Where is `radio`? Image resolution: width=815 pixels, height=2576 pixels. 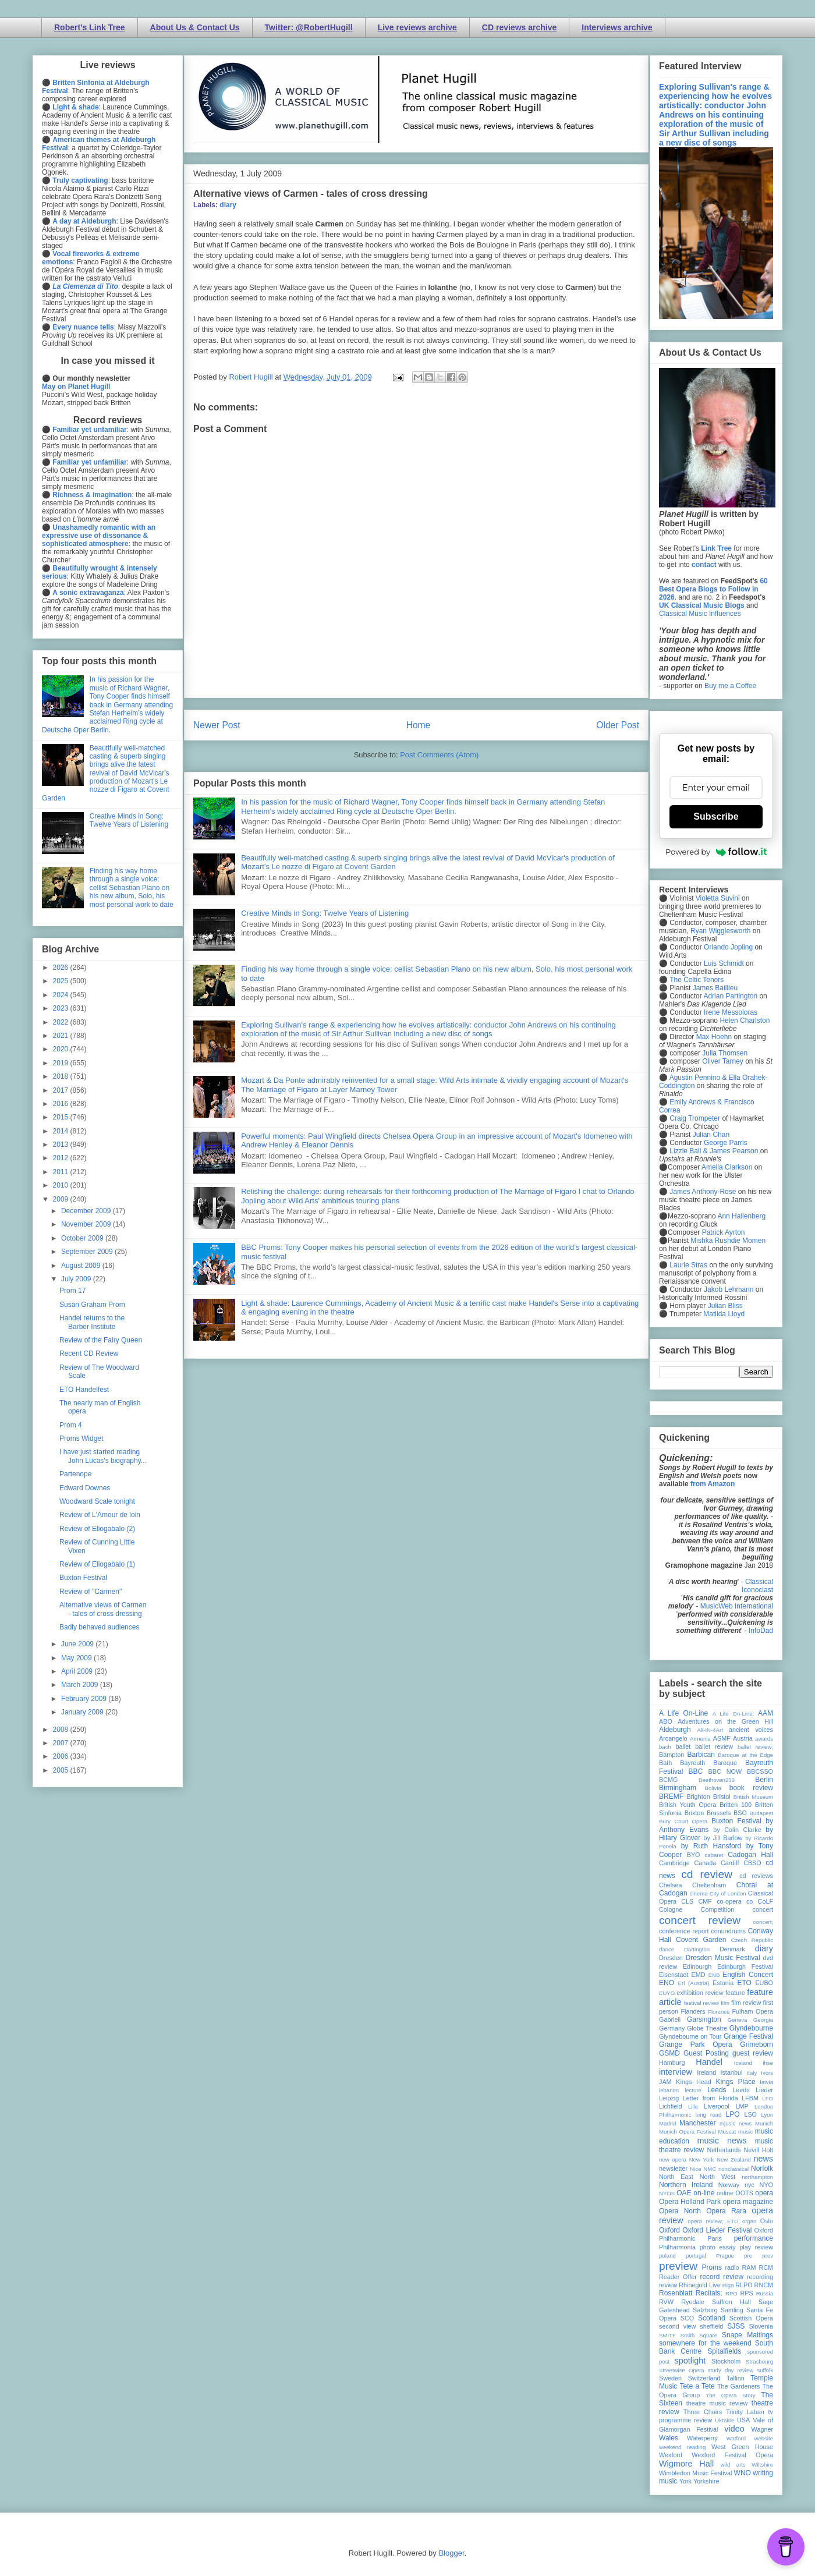
radio is located at coordinates (732, 2267).